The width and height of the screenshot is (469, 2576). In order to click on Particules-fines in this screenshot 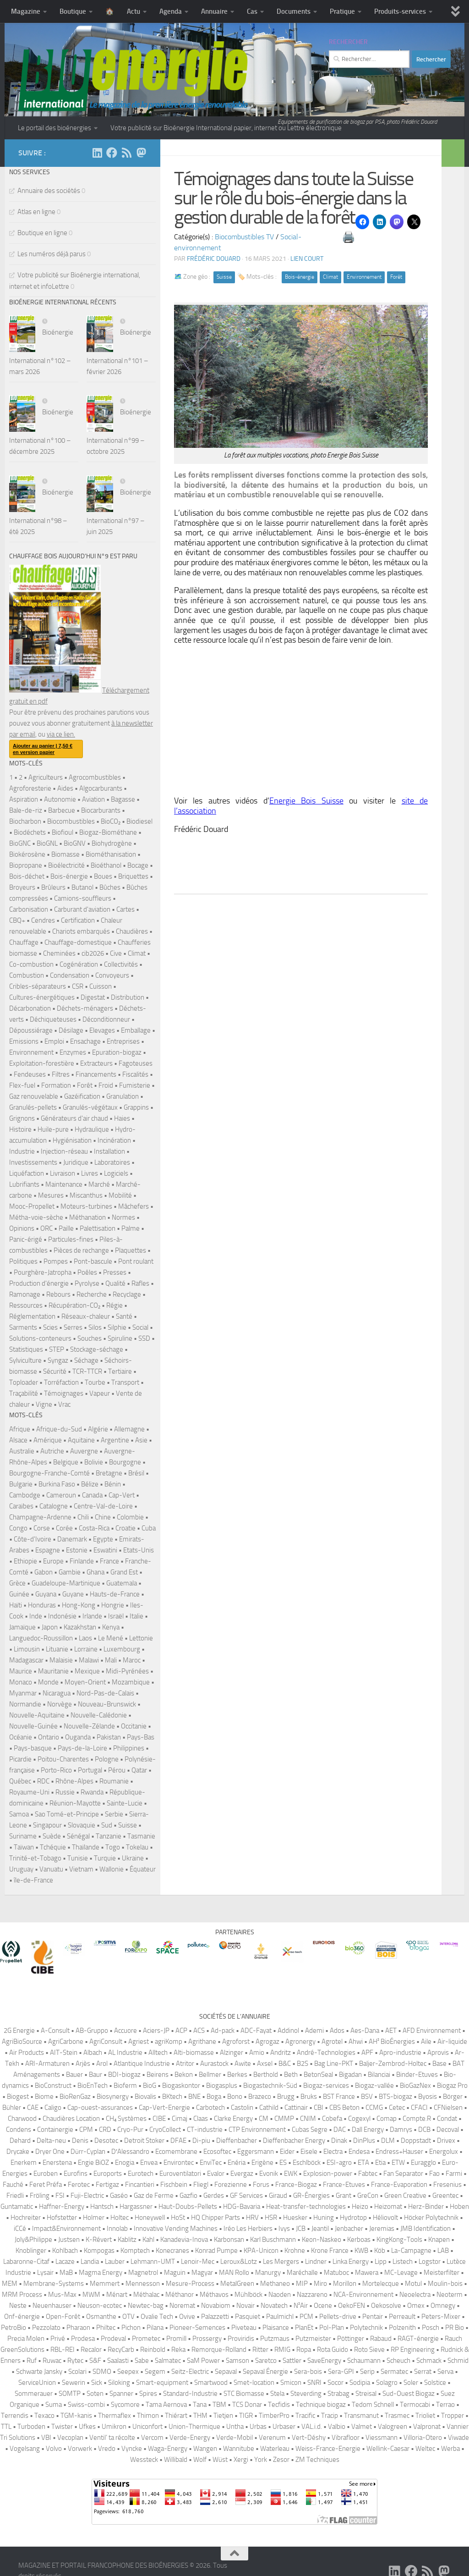, I will do `click(70, 1239)`.